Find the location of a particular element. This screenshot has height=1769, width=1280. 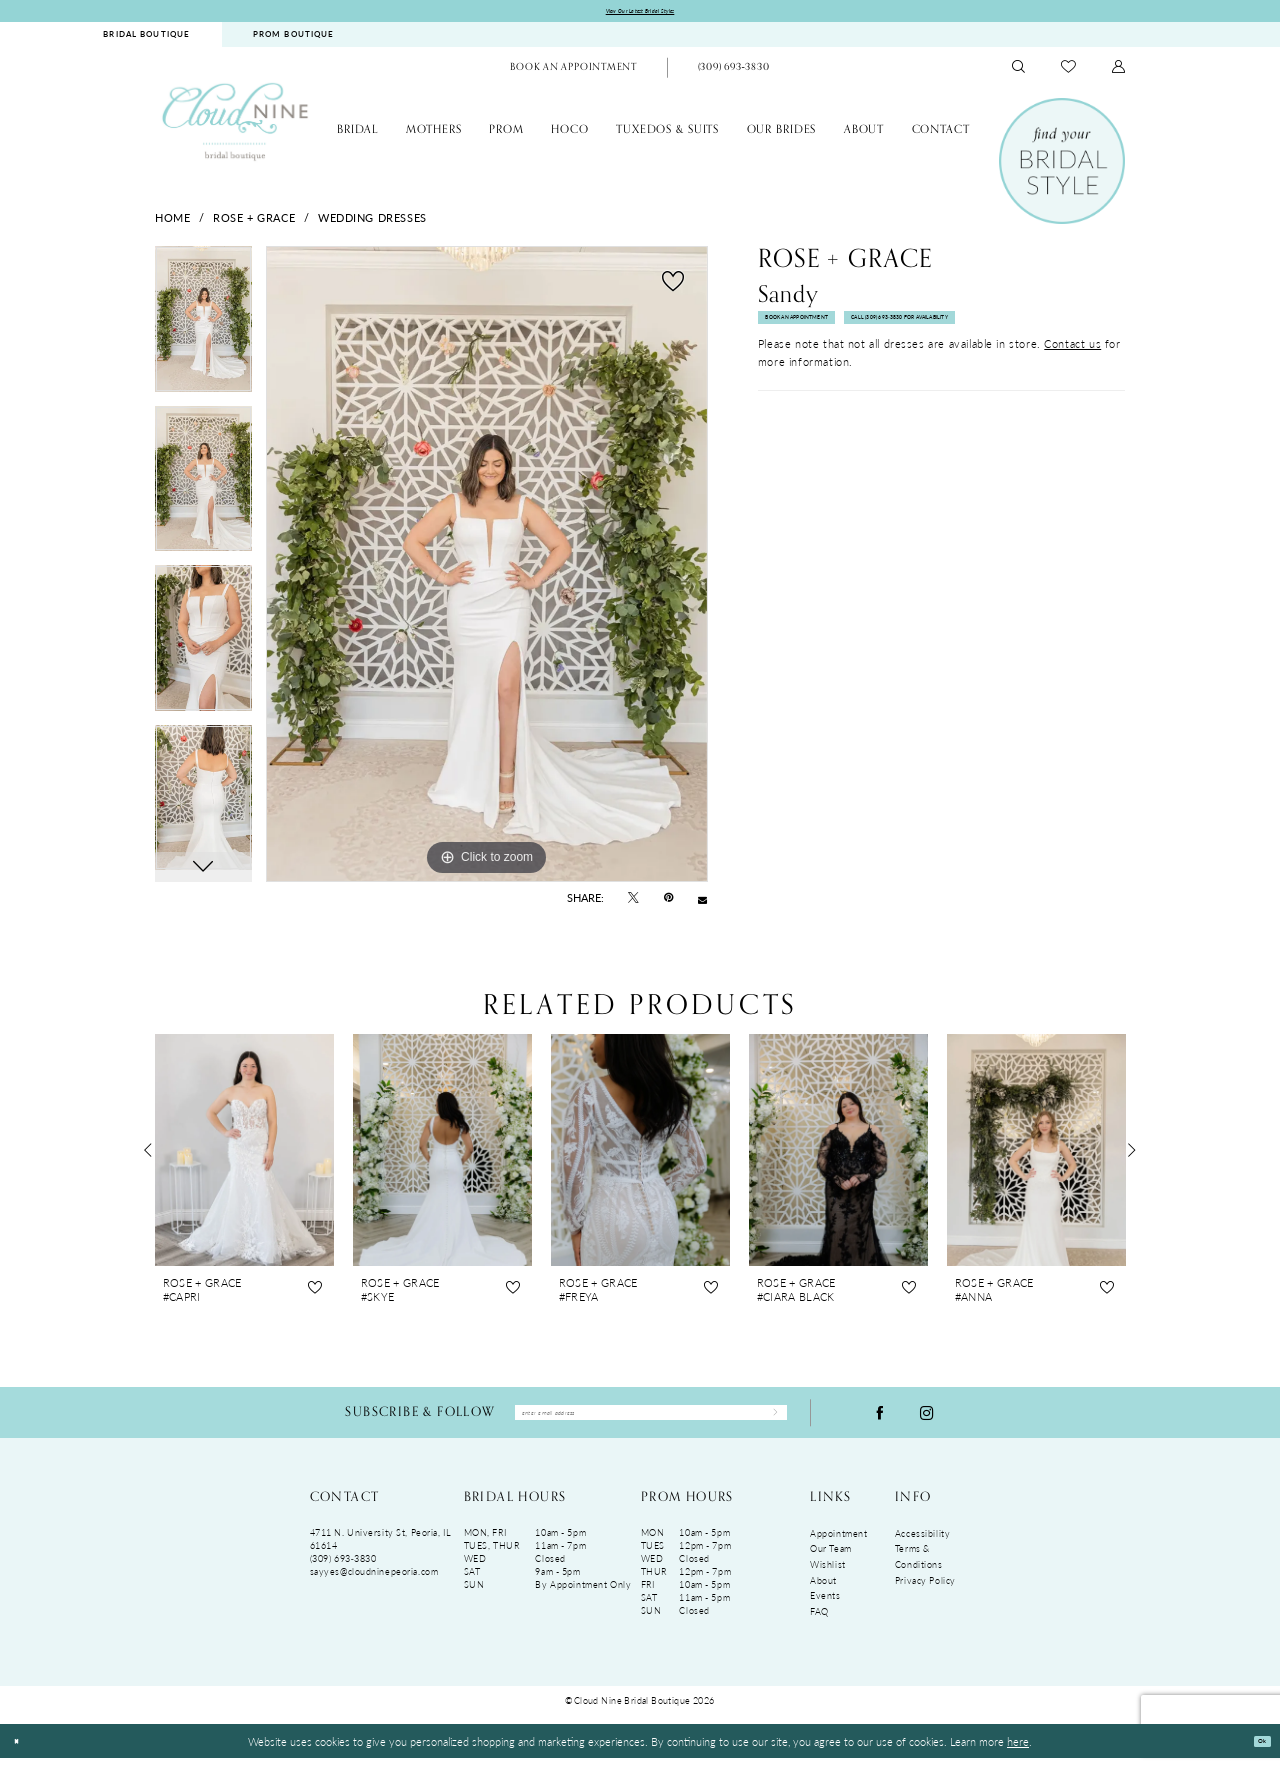

(309) 693‑3830 is located at coordinates (343, 1569).